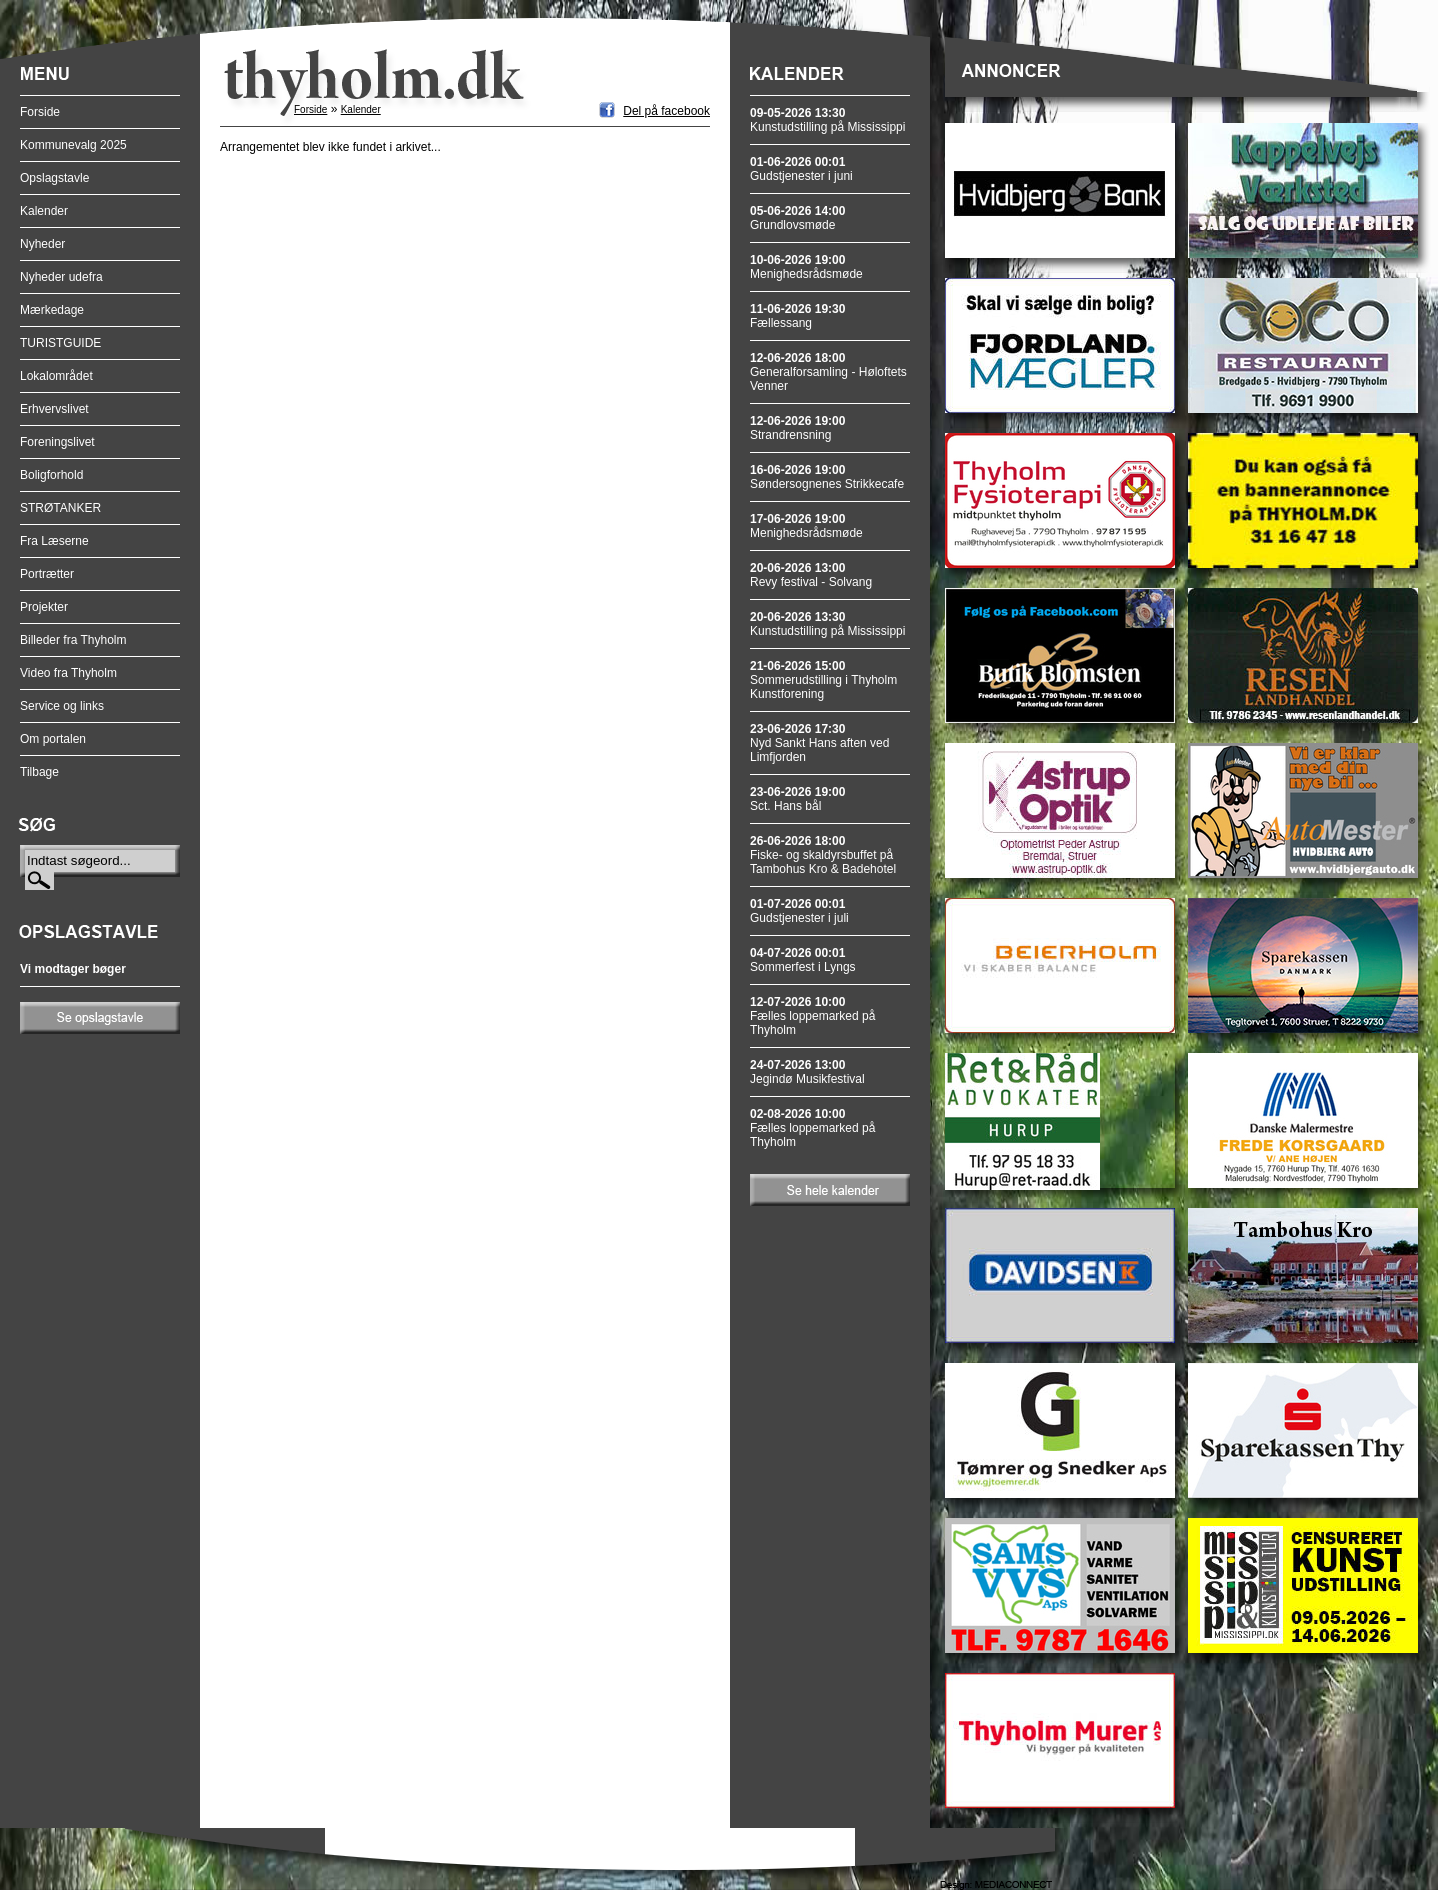 Image resolution: width=1438 pixels, height=1890 pixels. What do you see at coordinates (60, 508) in the screenshot?
I see `STRØTANKER` at bounding box center [60, 508].